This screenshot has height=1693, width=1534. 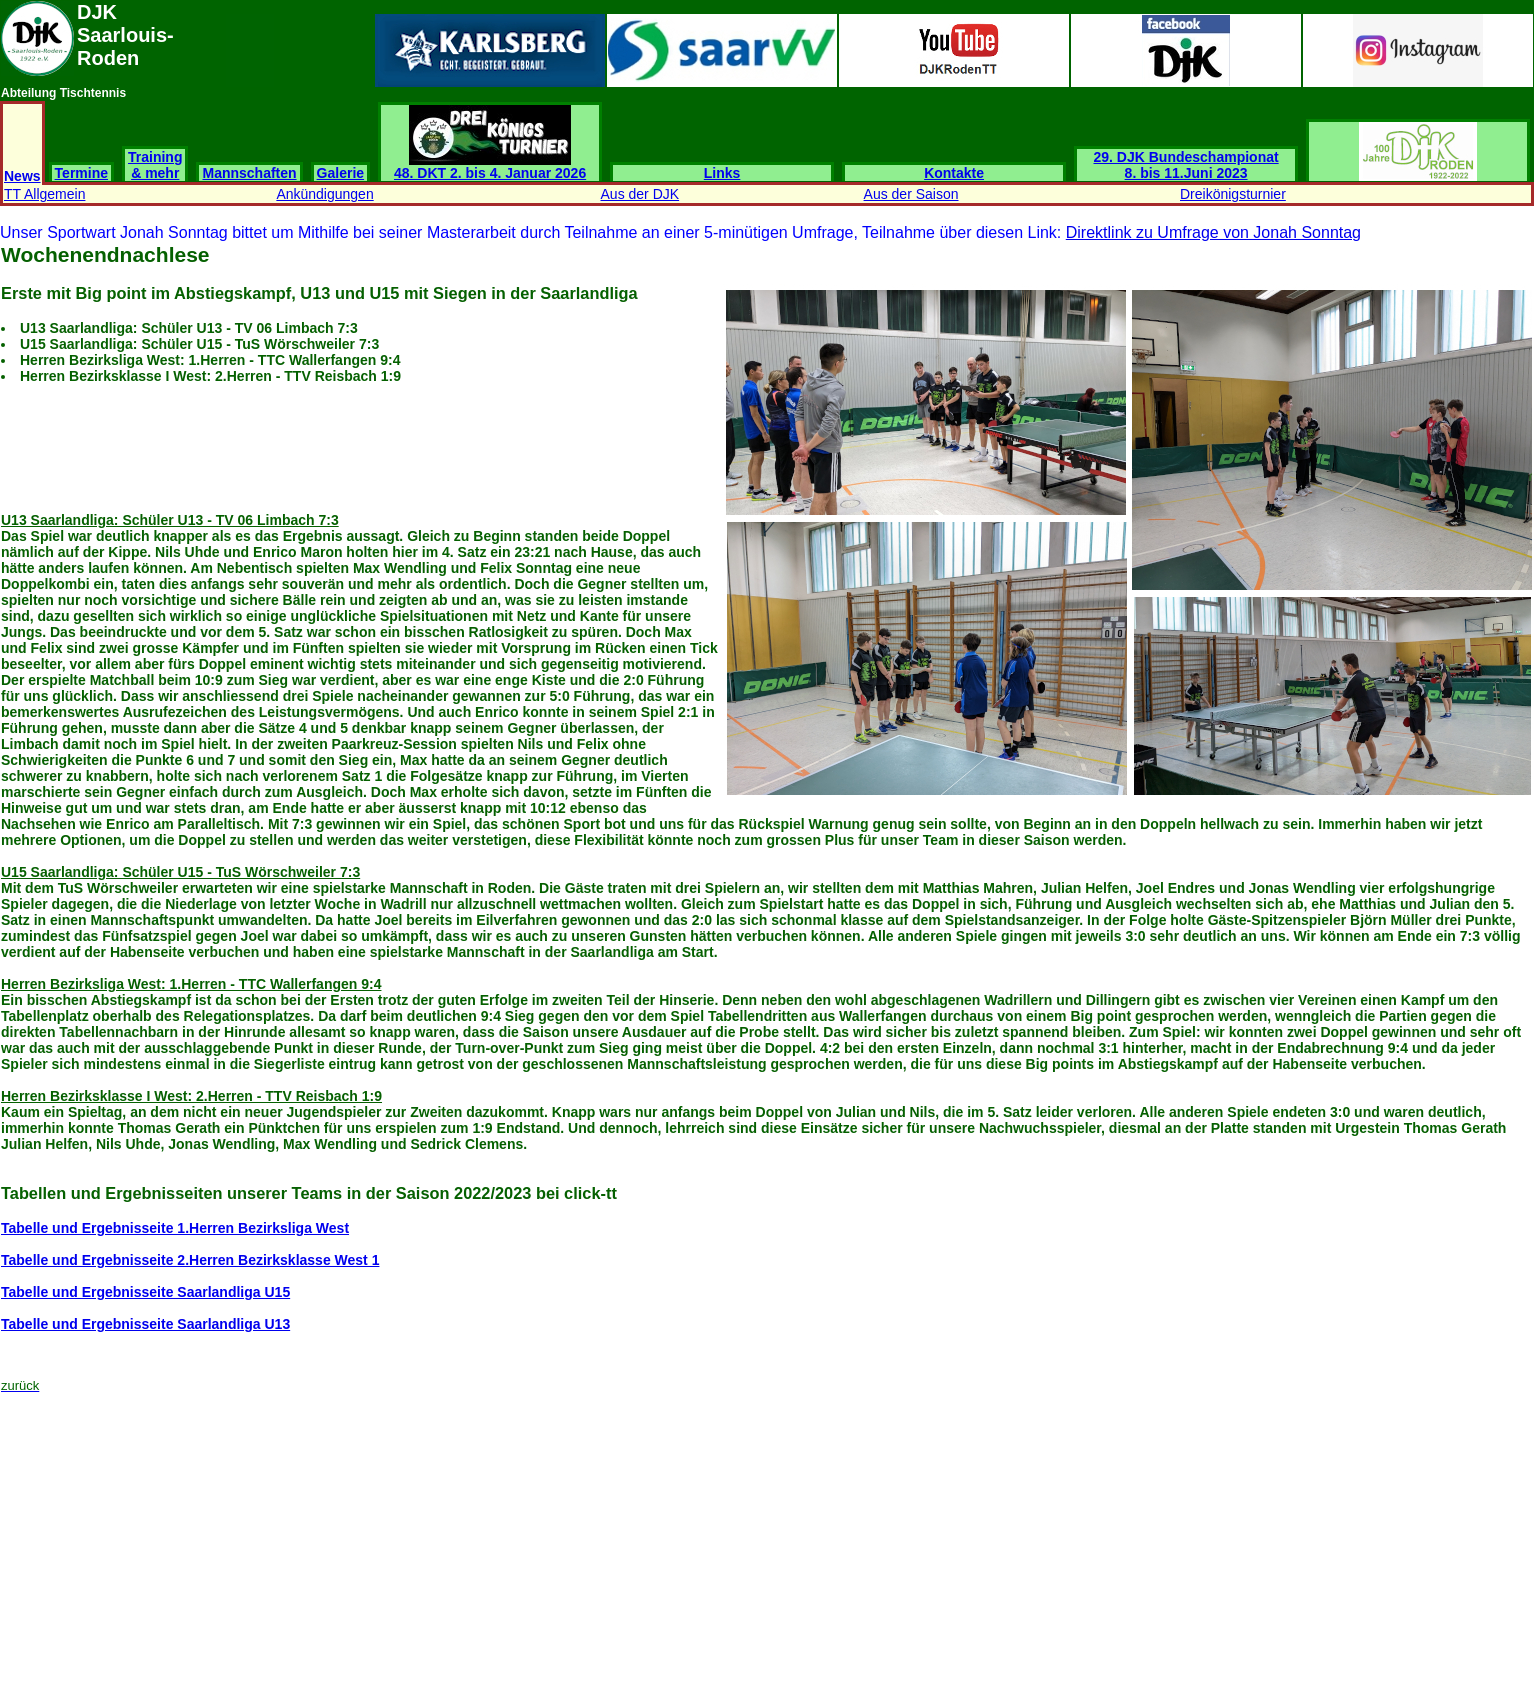 I want to click on Aus der DJK, so click(x=640, y=194).